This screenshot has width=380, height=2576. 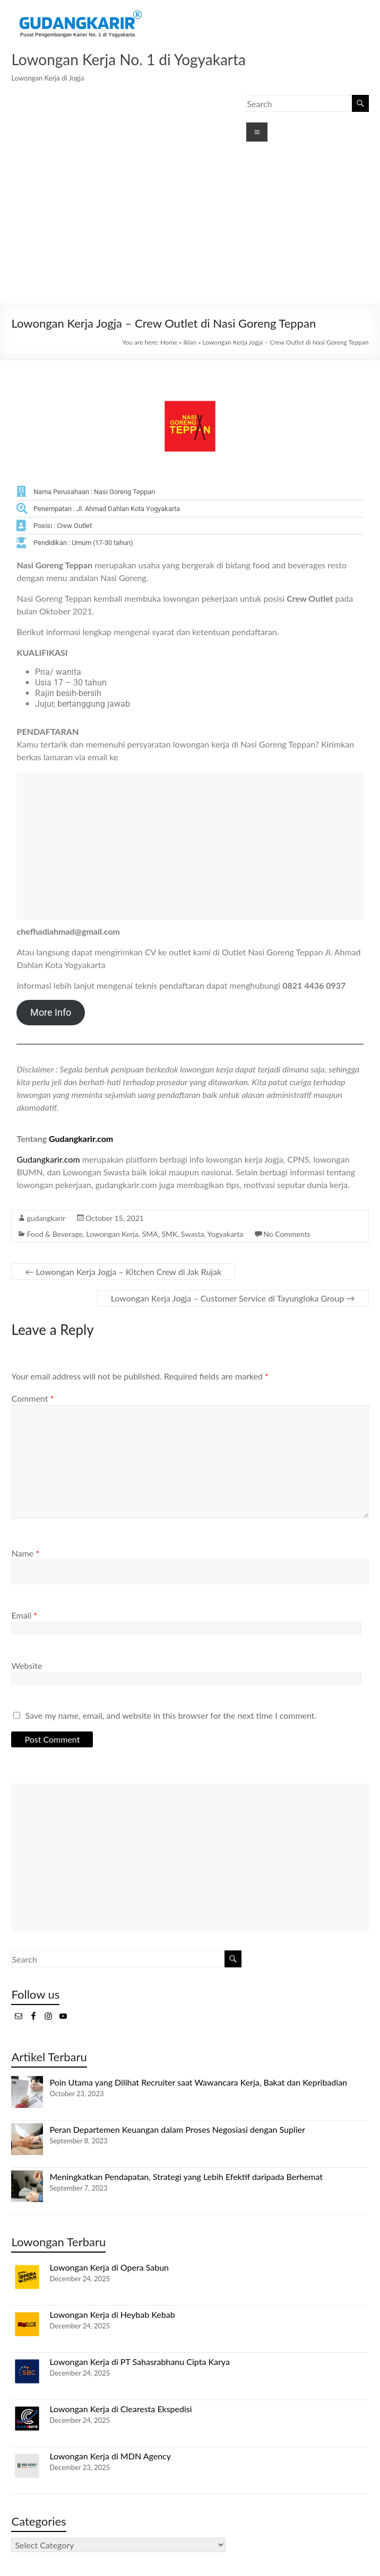 I want to click on Comment, so click(x=32, y=1398).